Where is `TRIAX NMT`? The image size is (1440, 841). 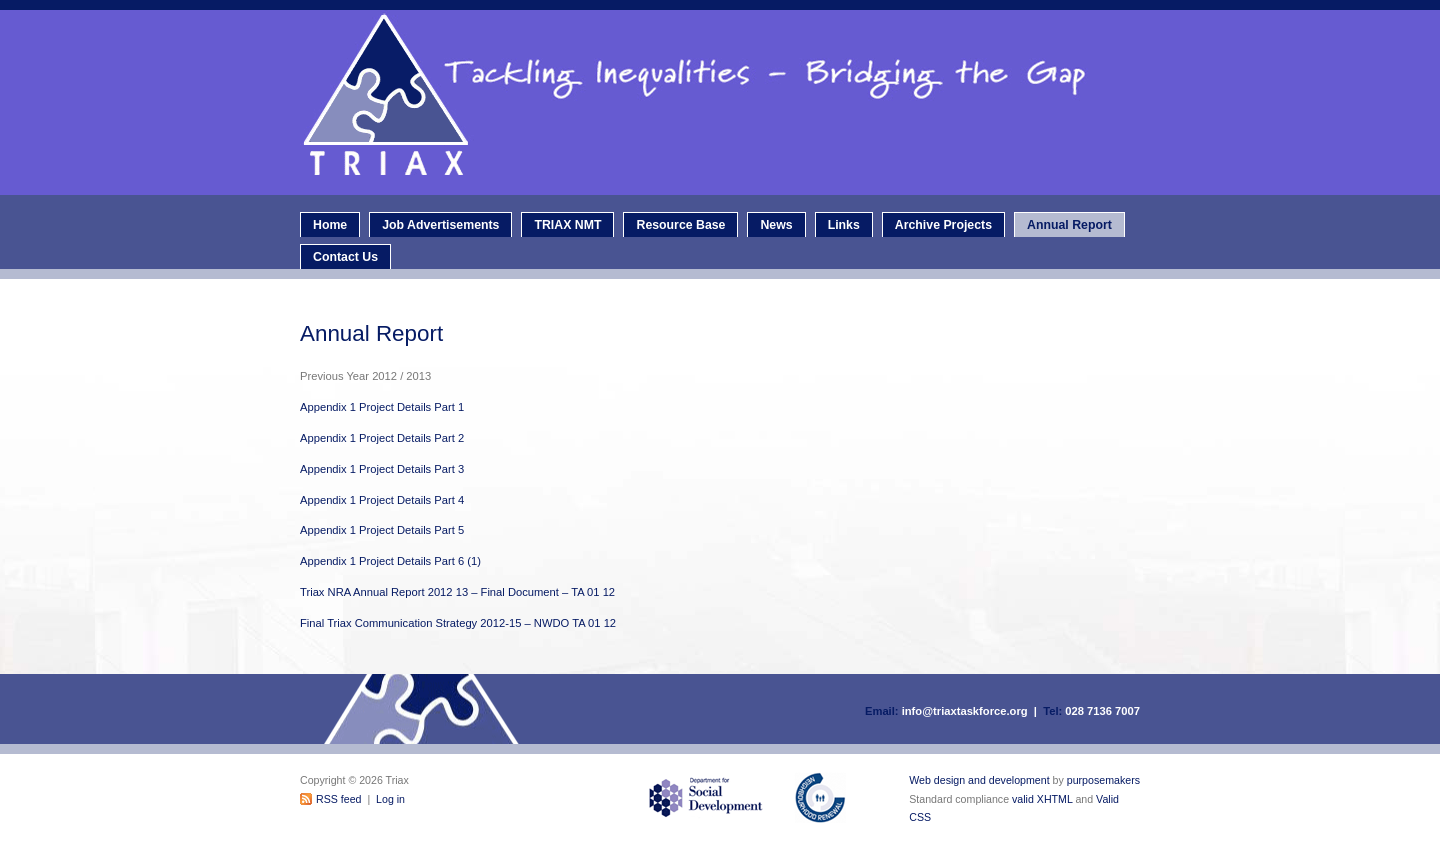
TRIAX NMT is located at coordinates (567, 225).